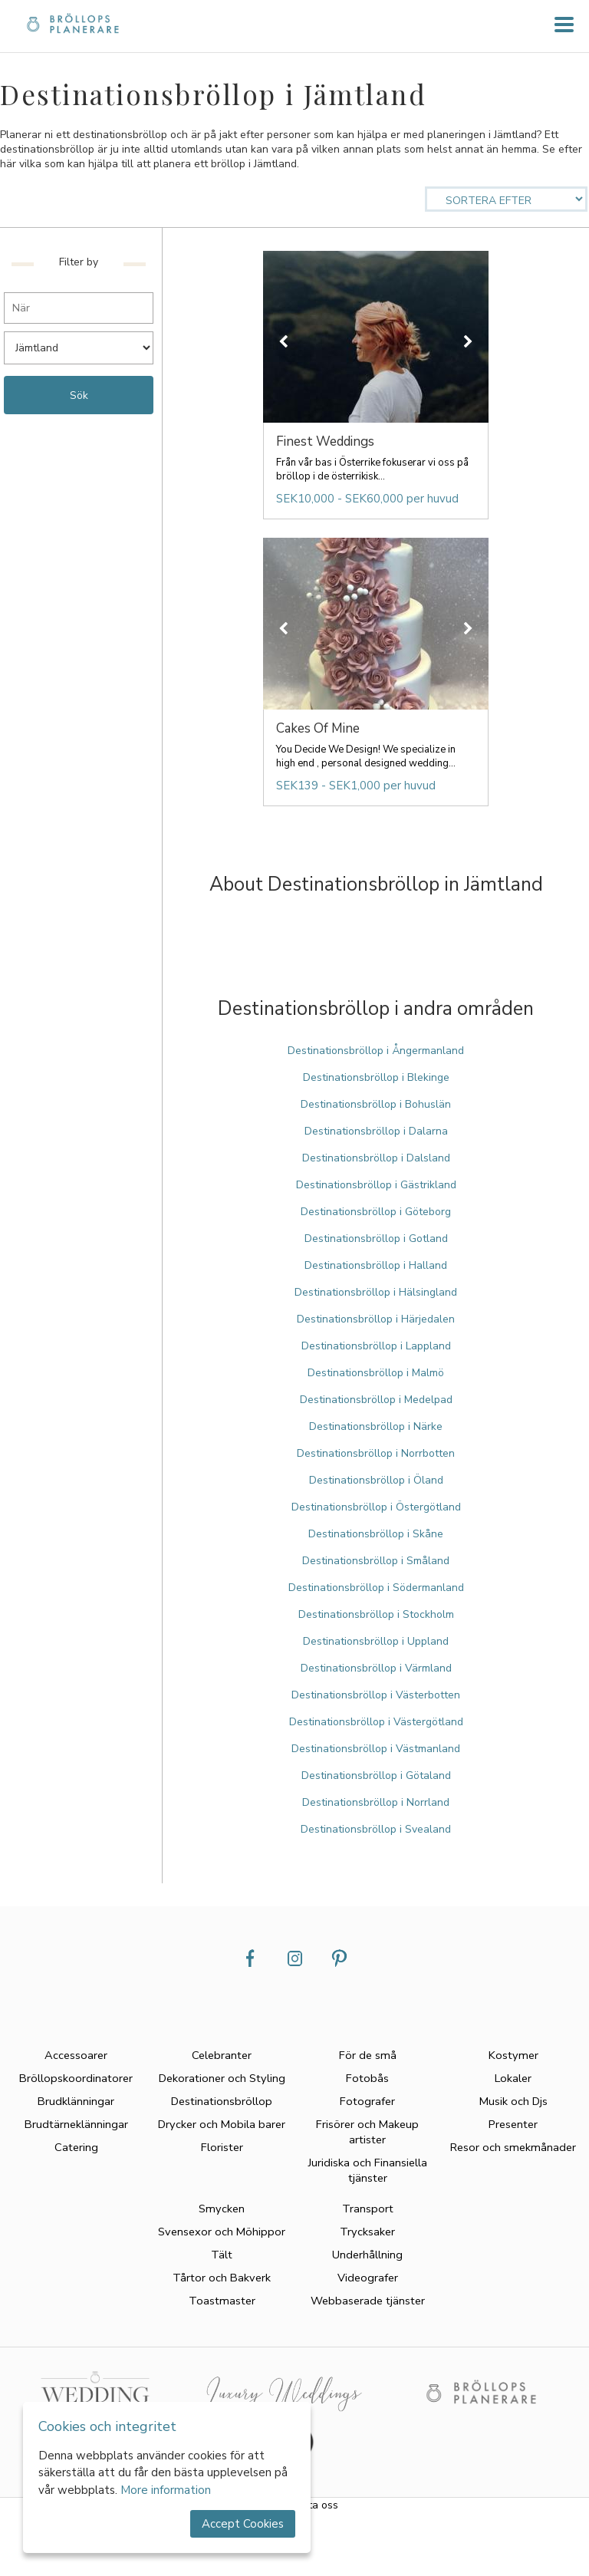 Image resolution: width=589 pixels, height=2576 pixels. Describe the element at coordinates (376, 1668) in the screenshot. I see `Destinationsbröllop i Värmland` at that location.